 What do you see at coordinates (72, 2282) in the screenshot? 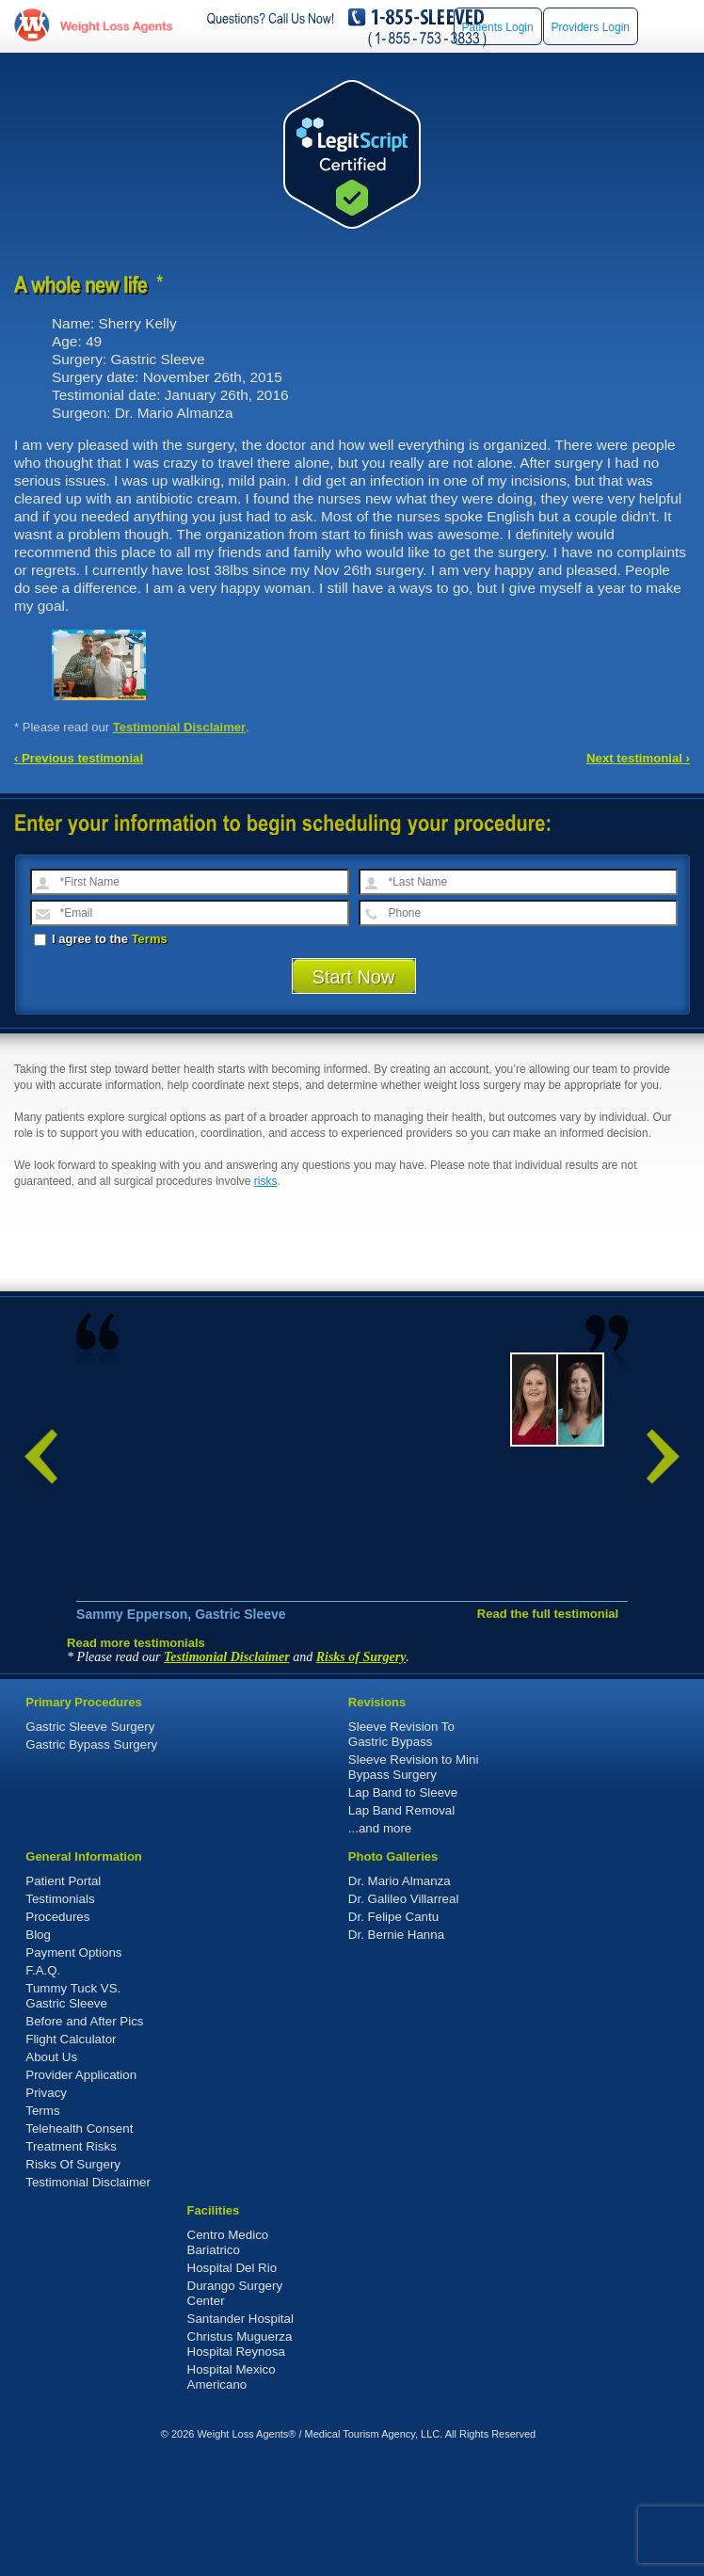
I see `Risks Of Surgery` at bounding box center [72, 2282].